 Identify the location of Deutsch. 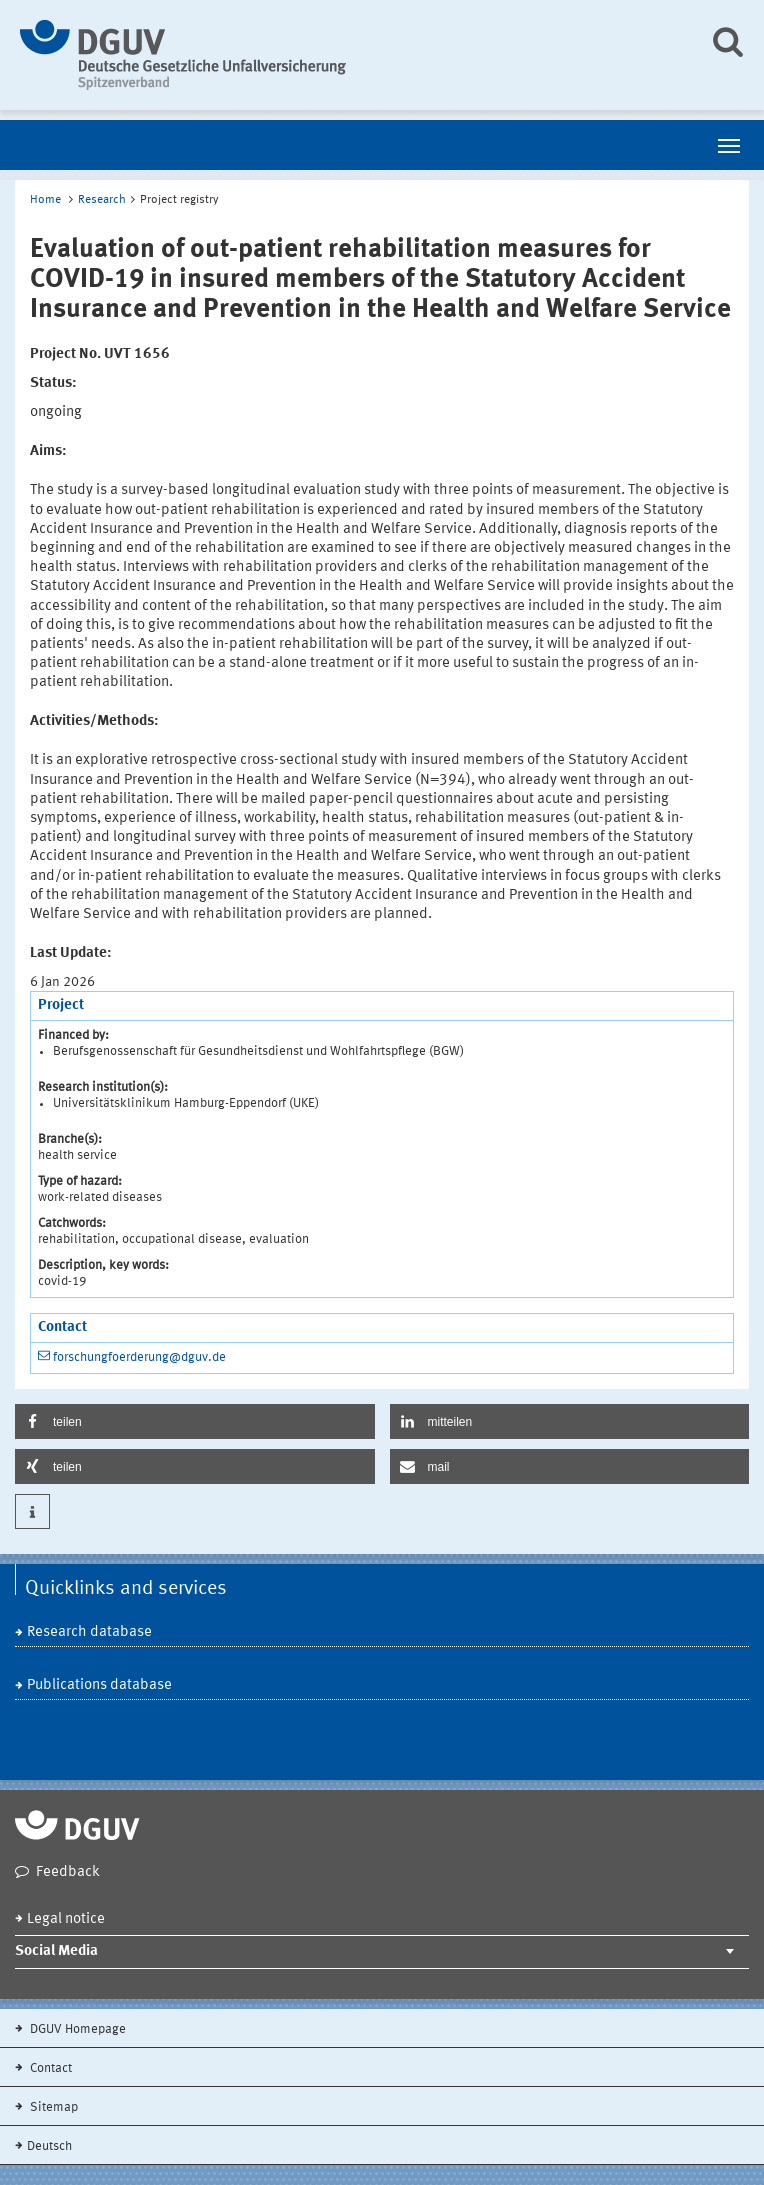
(49, 2146).